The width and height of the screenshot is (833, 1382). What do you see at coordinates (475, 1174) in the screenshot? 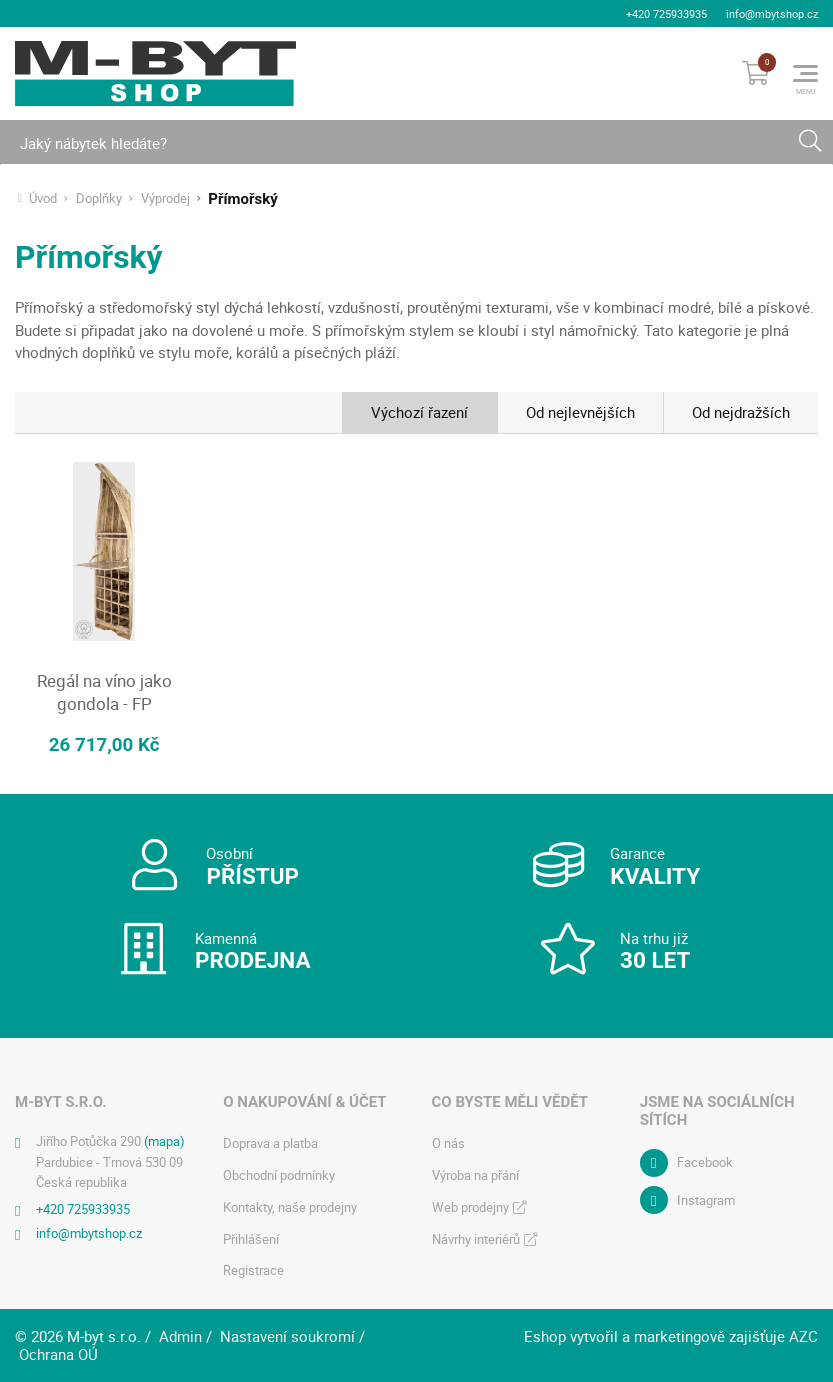
I see `Výroba na přání` at bounding box center [475, 1174].